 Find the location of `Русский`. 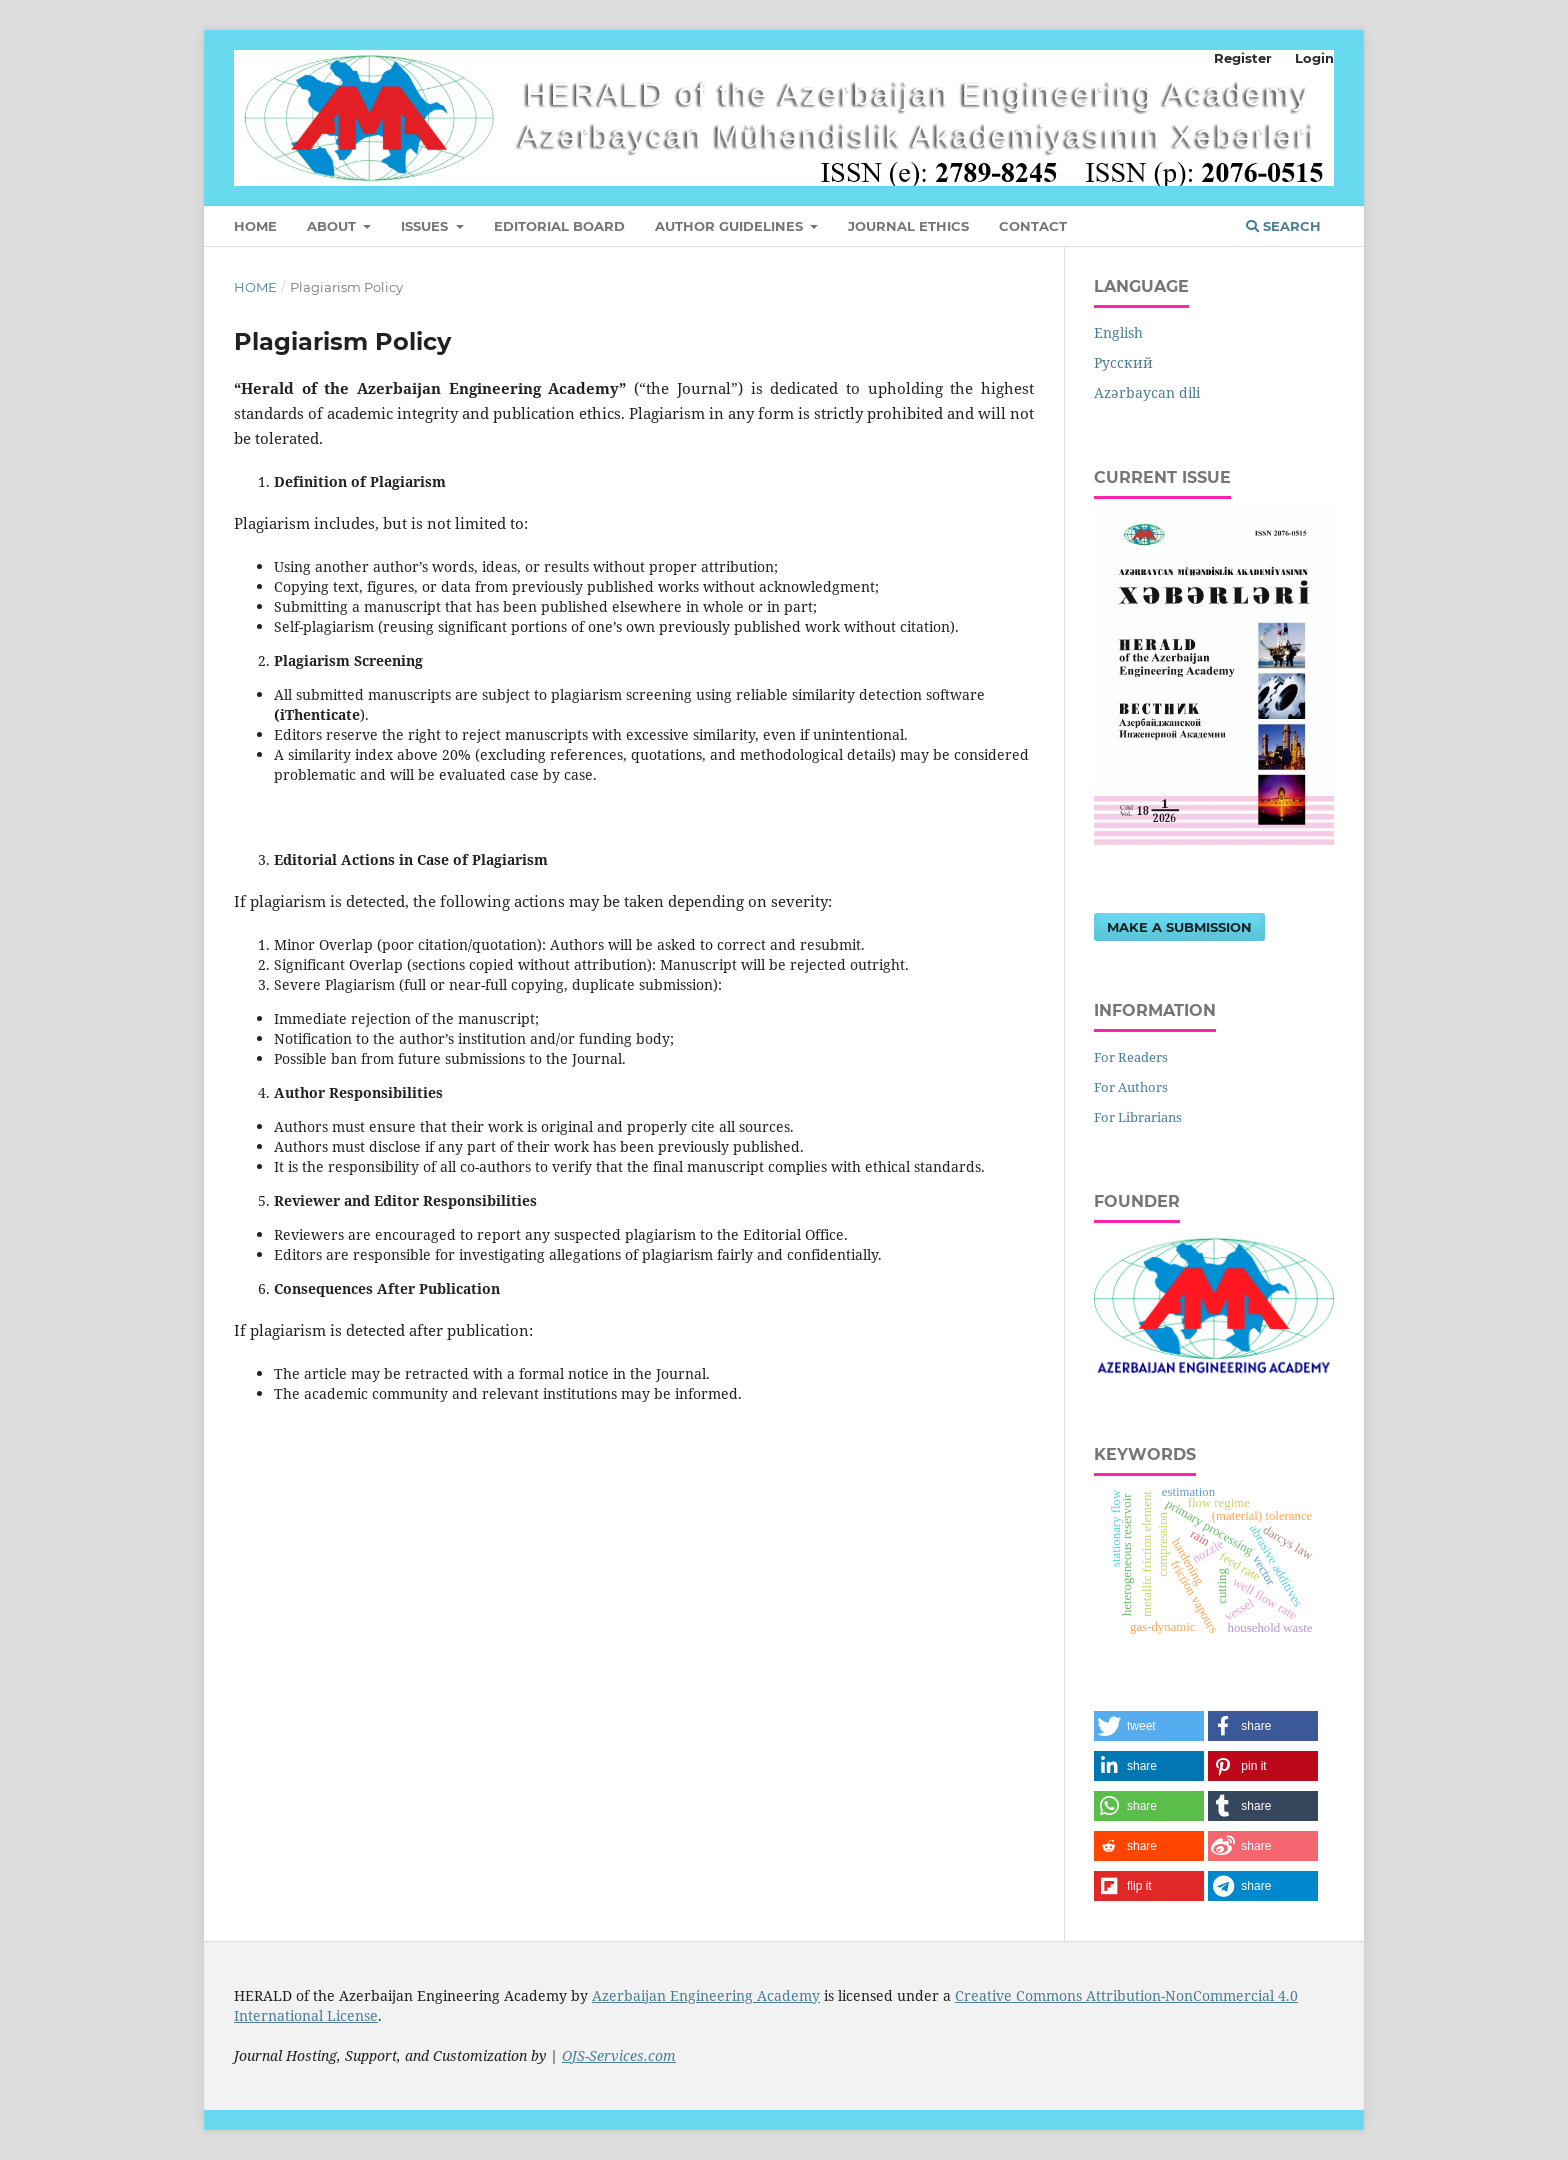

Русский is located at coordinates (1123, 362).